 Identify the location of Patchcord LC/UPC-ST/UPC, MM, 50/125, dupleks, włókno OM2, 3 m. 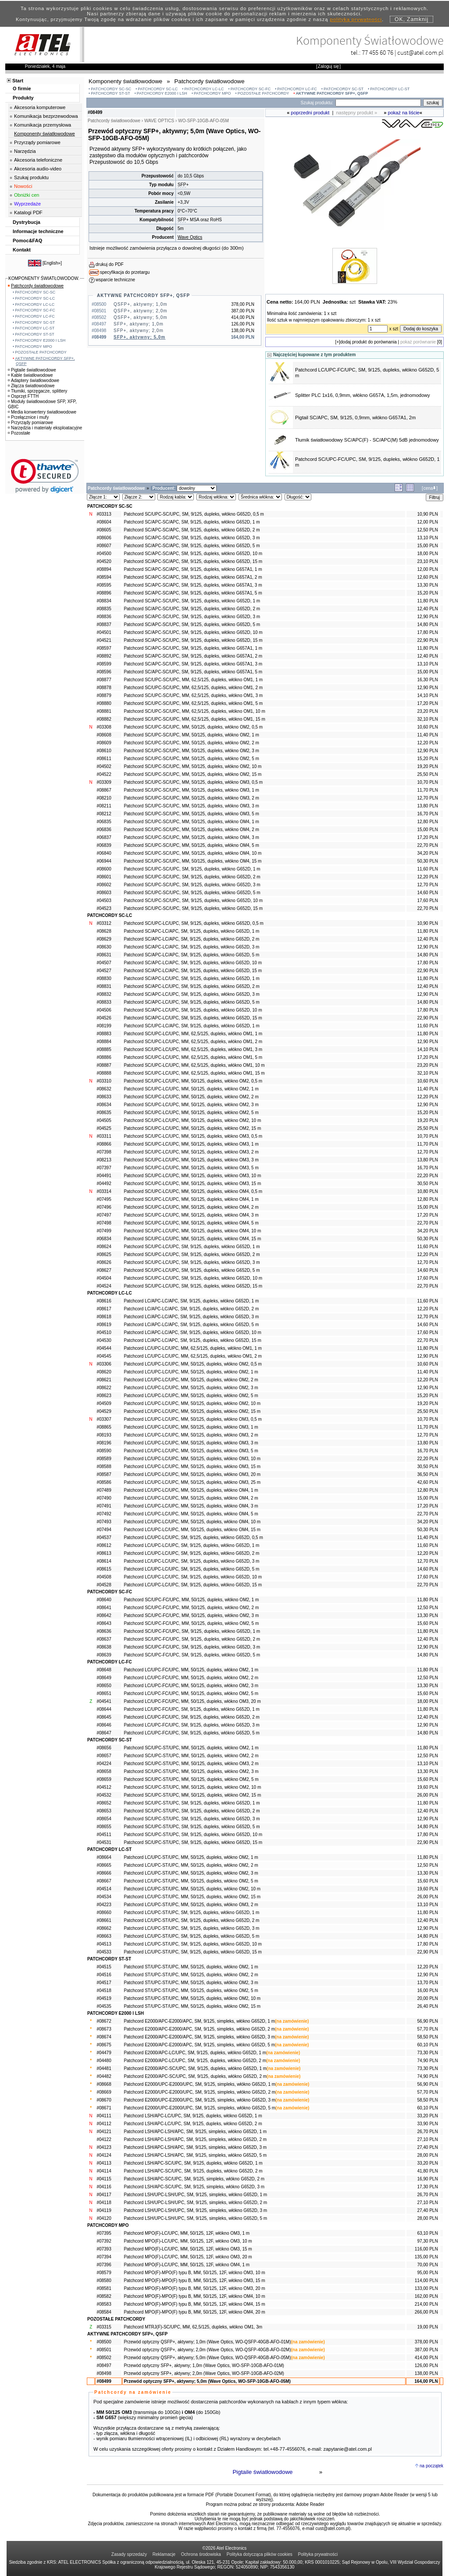
(191, 1873).